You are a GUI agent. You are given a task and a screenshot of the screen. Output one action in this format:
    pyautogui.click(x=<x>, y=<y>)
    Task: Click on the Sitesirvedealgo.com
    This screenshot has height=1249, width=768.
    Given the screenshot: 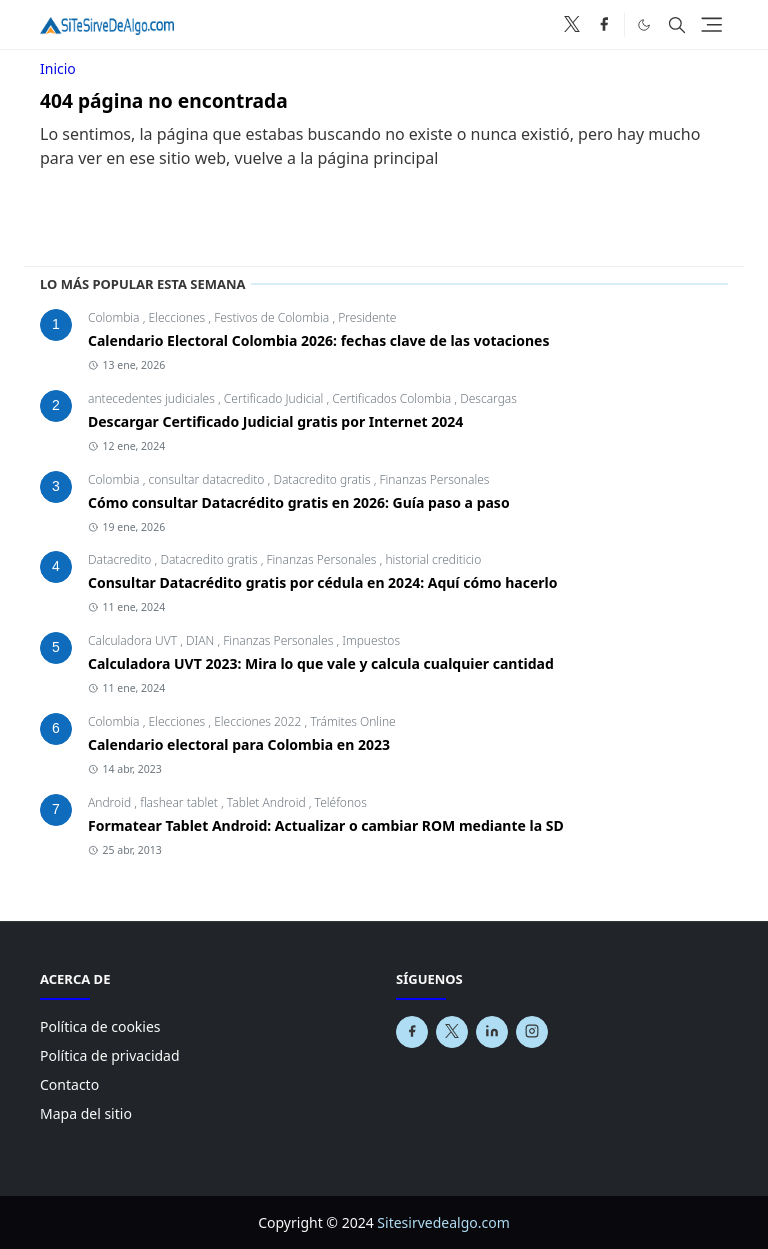 What is the action you would take?
    pyautogui.click(x=443, y=1222)
    